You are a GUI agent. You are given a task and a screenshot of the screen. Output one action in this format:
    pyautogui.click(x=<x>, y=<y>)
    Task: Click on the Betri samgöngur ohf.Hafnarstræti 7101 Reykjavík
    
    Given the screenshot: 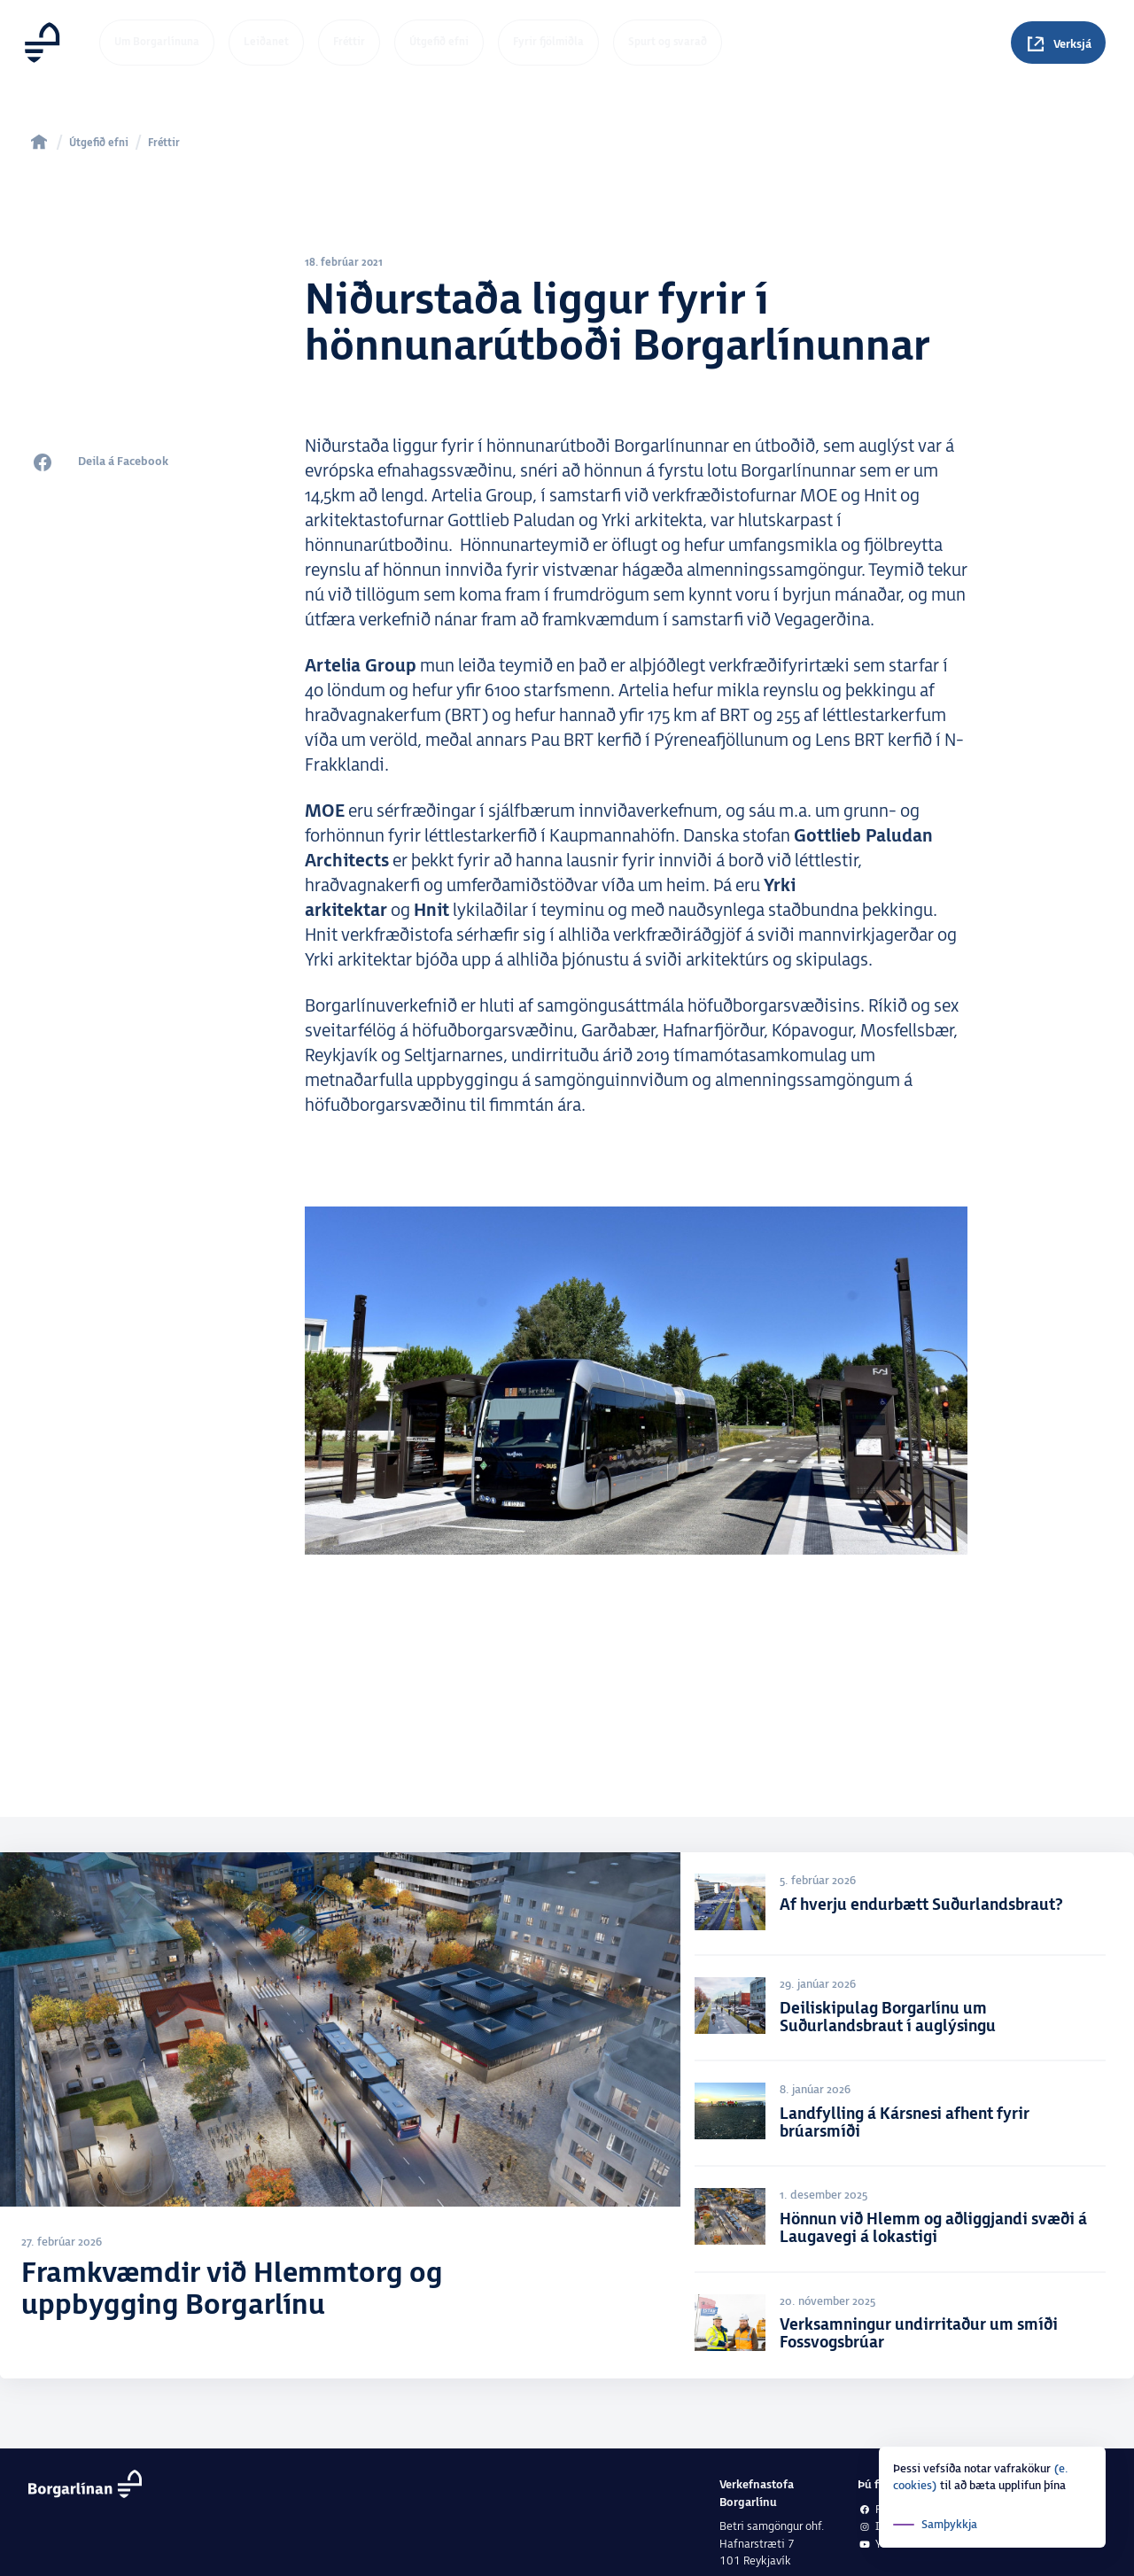 What is the action you would take?
    pyautogui.click(x=771, y=2543)
    